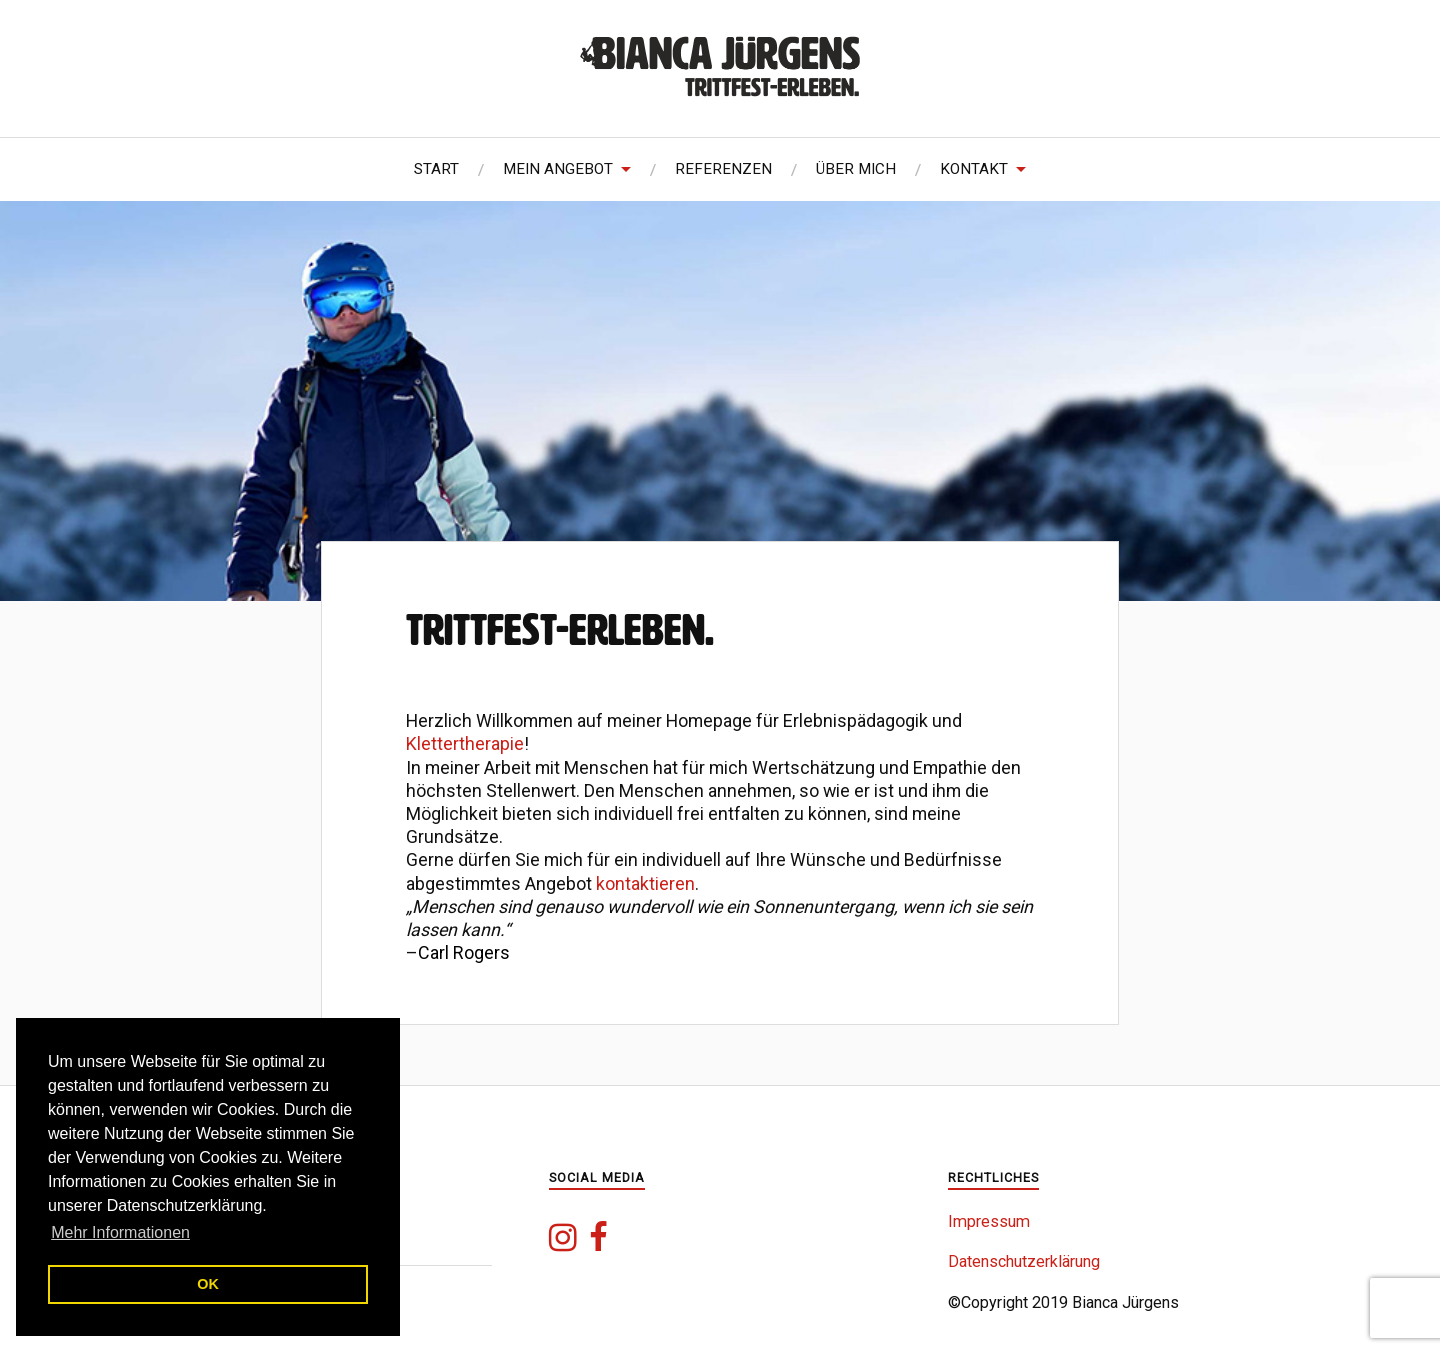 The height and width of the screenshot is (1352, 1440). I want to click on Datenschutzerklärung, so click(1024, 1261).